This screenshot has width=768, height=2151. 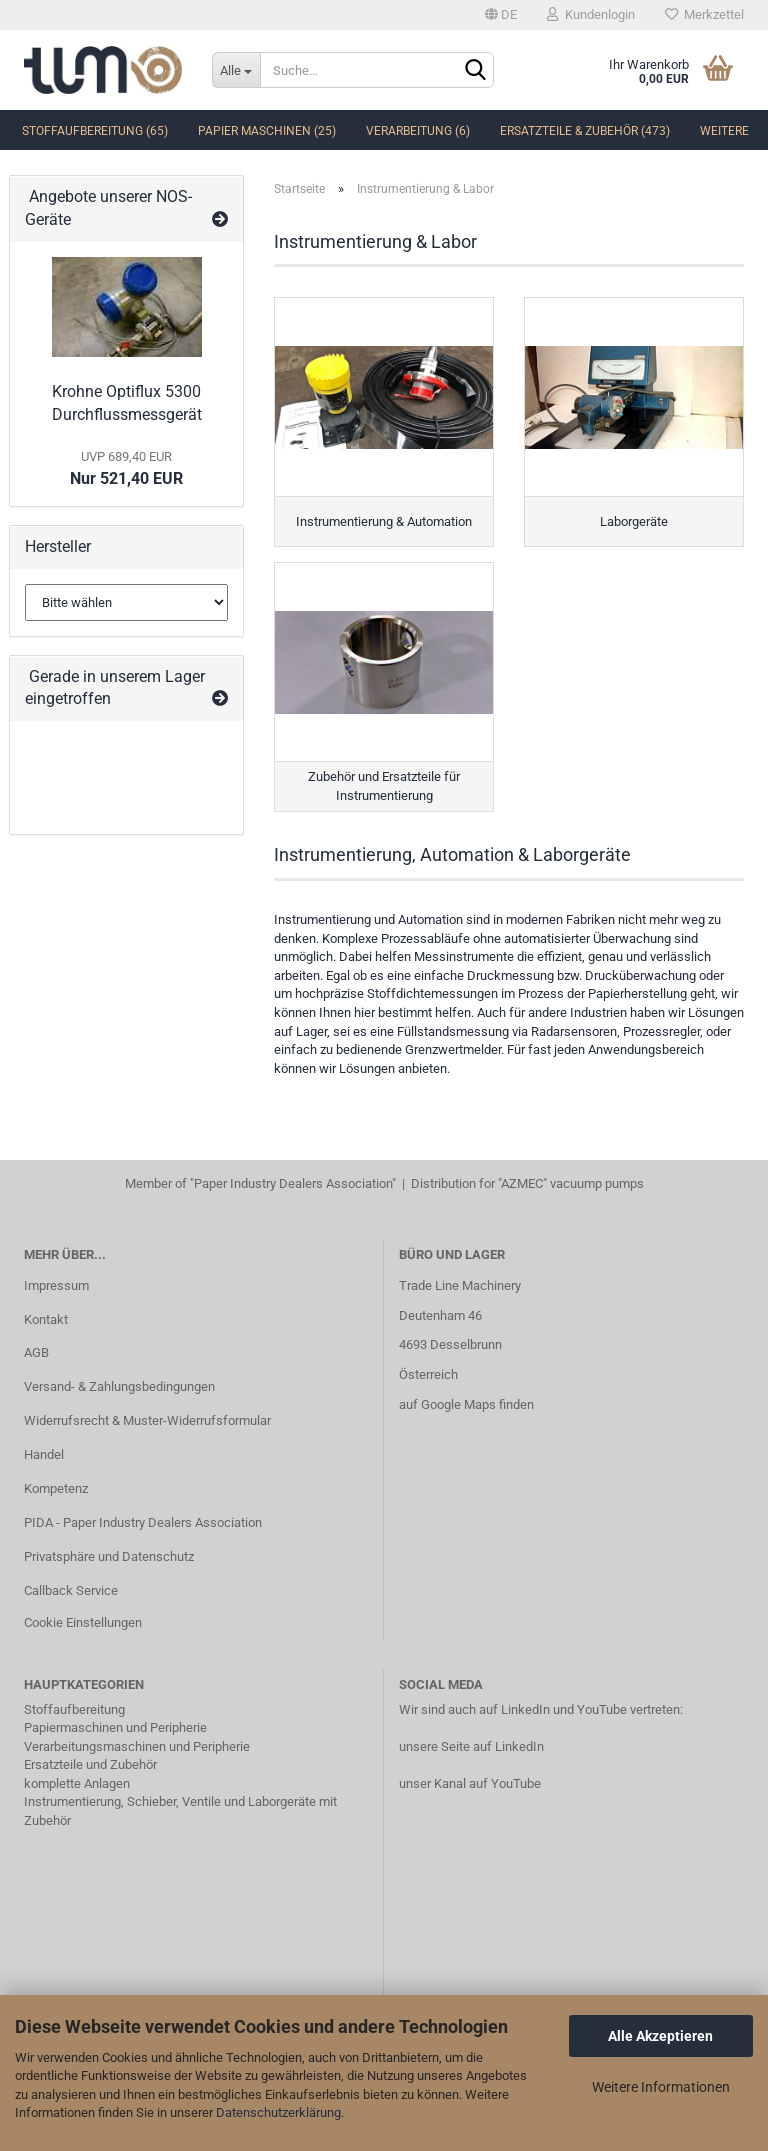 I want to click on unsere Seite auf LinkedIn, so click(x=471, y=1746).